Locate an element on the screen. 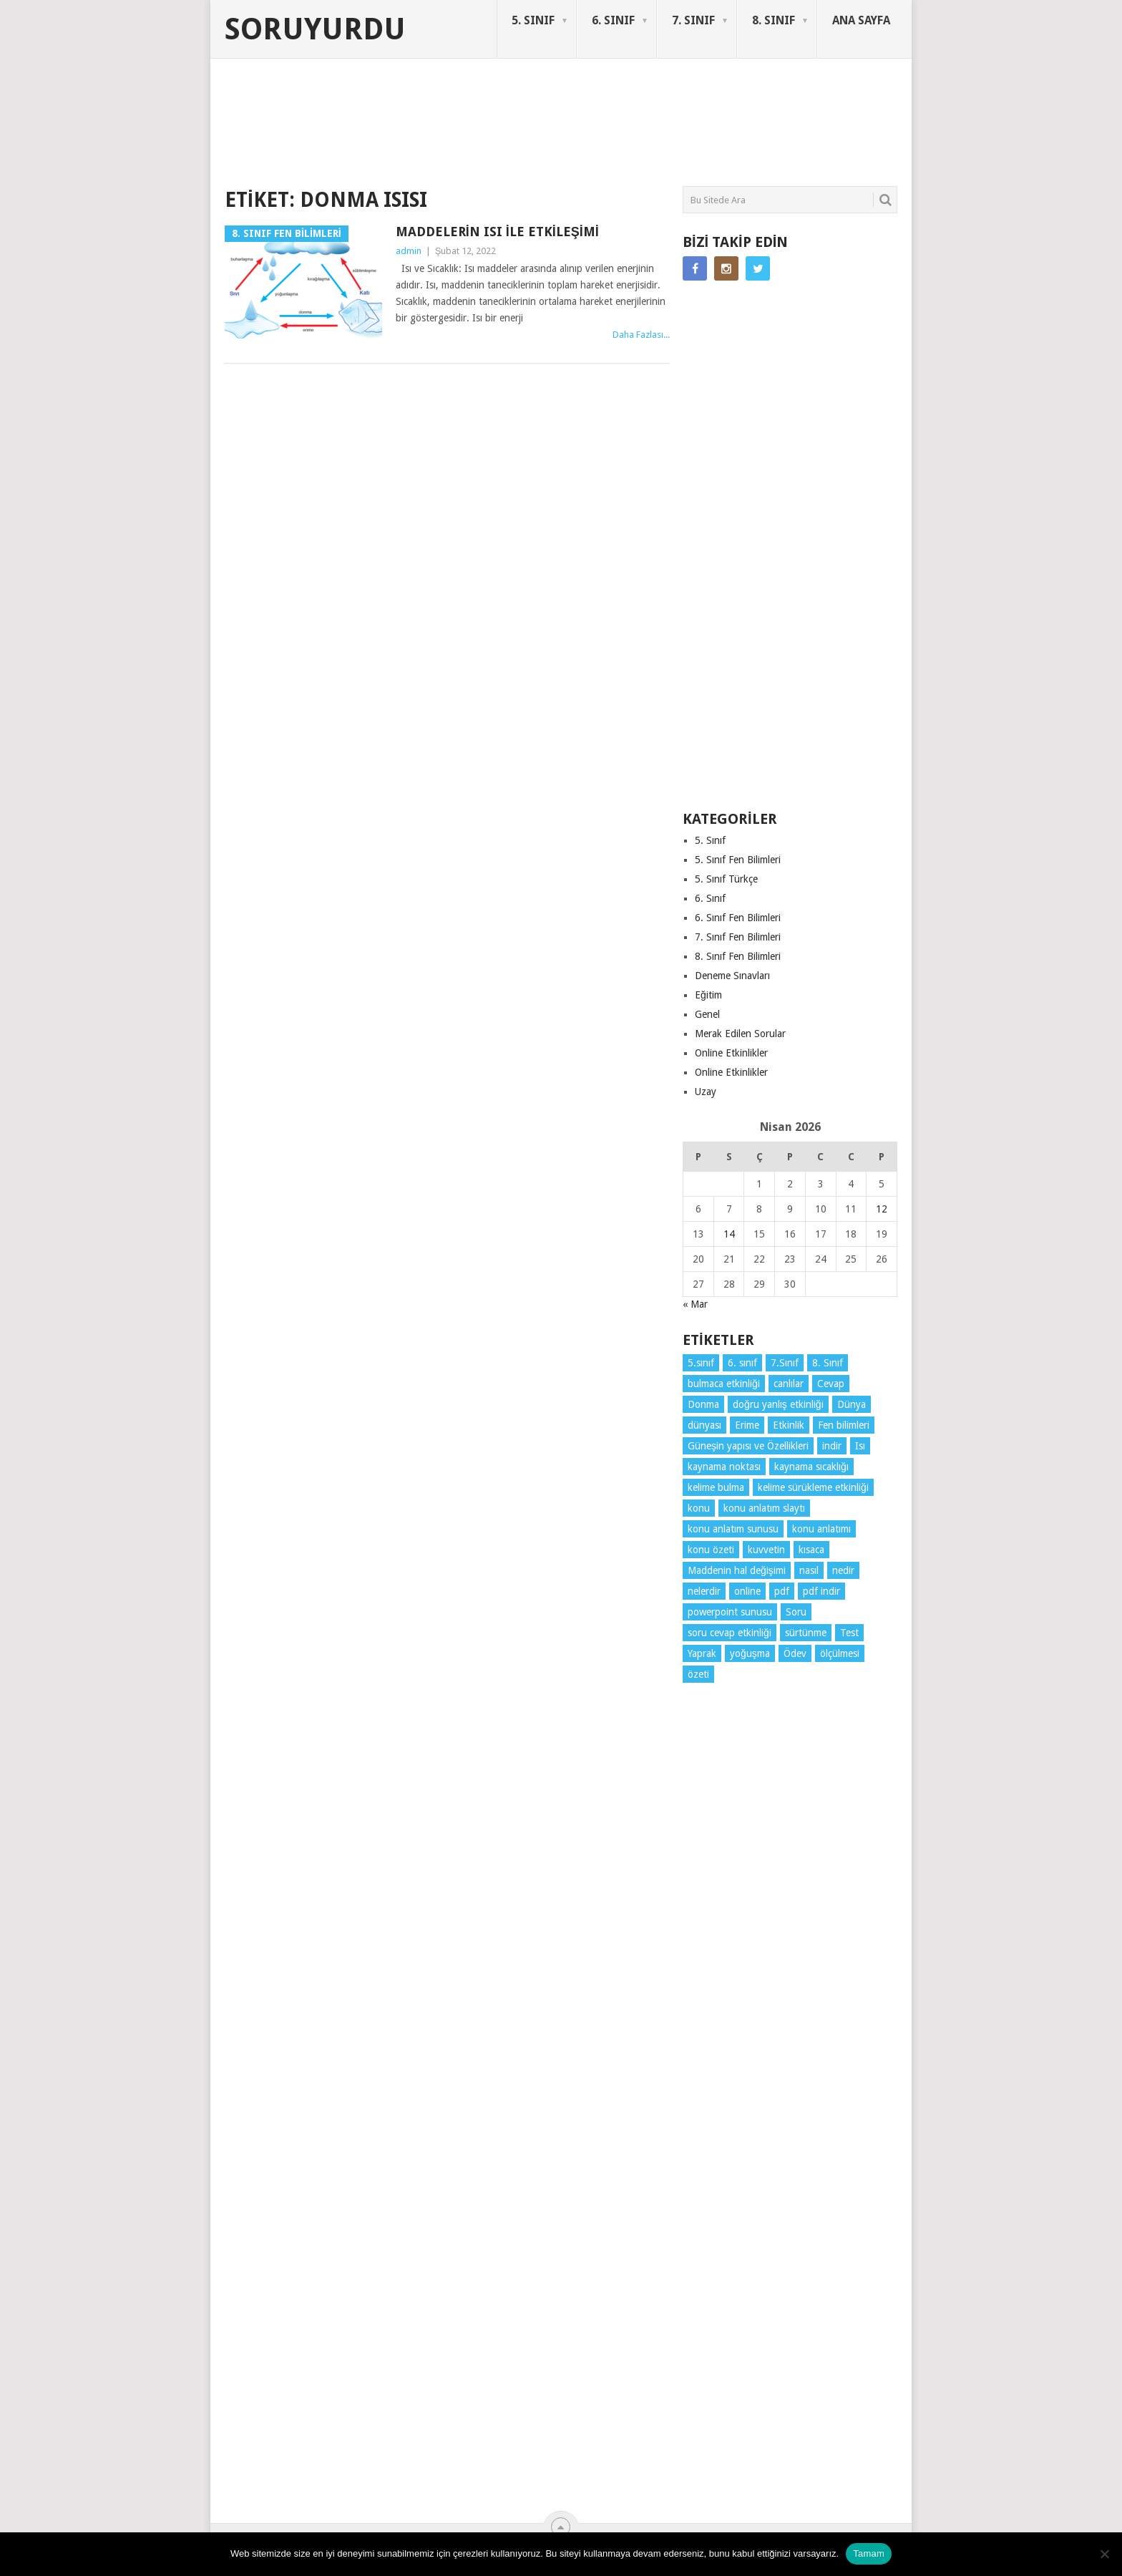 The image size is (1122, 2576). kısaca [kısaca (71 öge)] is located at coordinates (811, 1549).